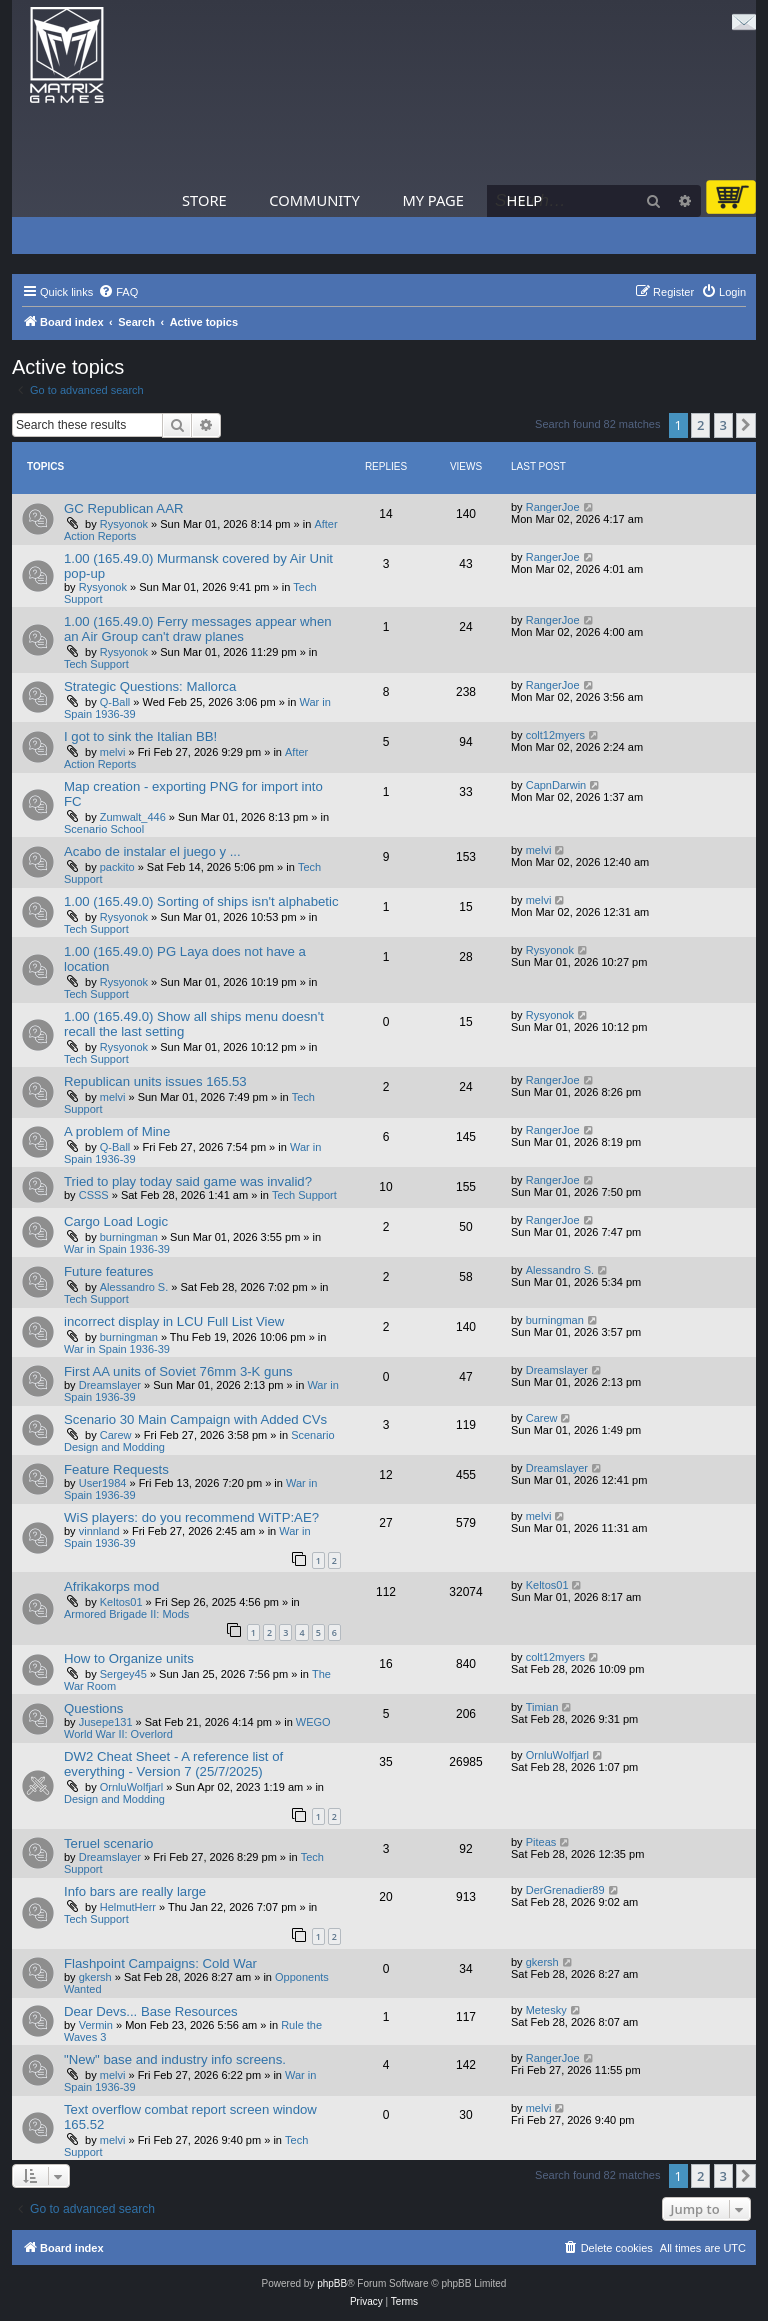 The height and width of the screenshot is (2321, 768). What do you see at coordinates (115, 702) in the screenshot?
I see `Q-Ball` at bounding box center [115, 702].